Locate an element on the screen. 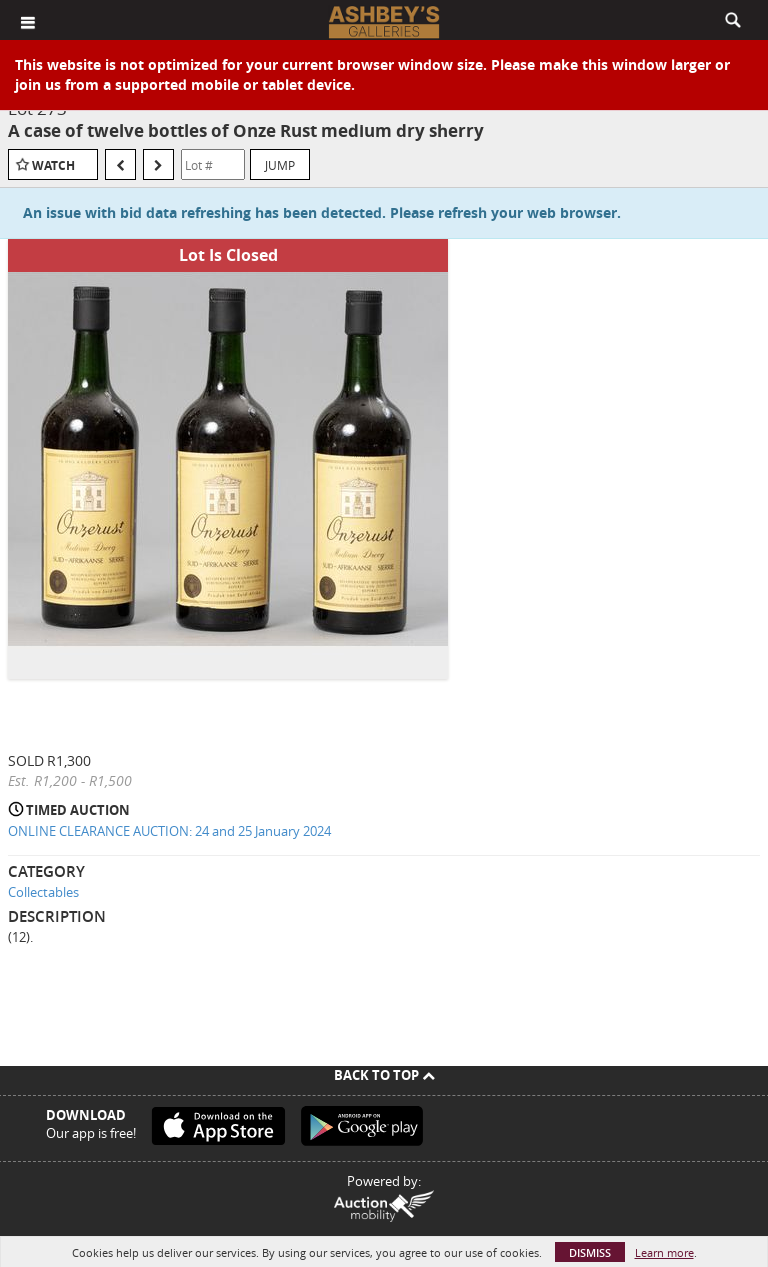 The image size is (768, 1267). Collectables is located at coordinates (43, 892).